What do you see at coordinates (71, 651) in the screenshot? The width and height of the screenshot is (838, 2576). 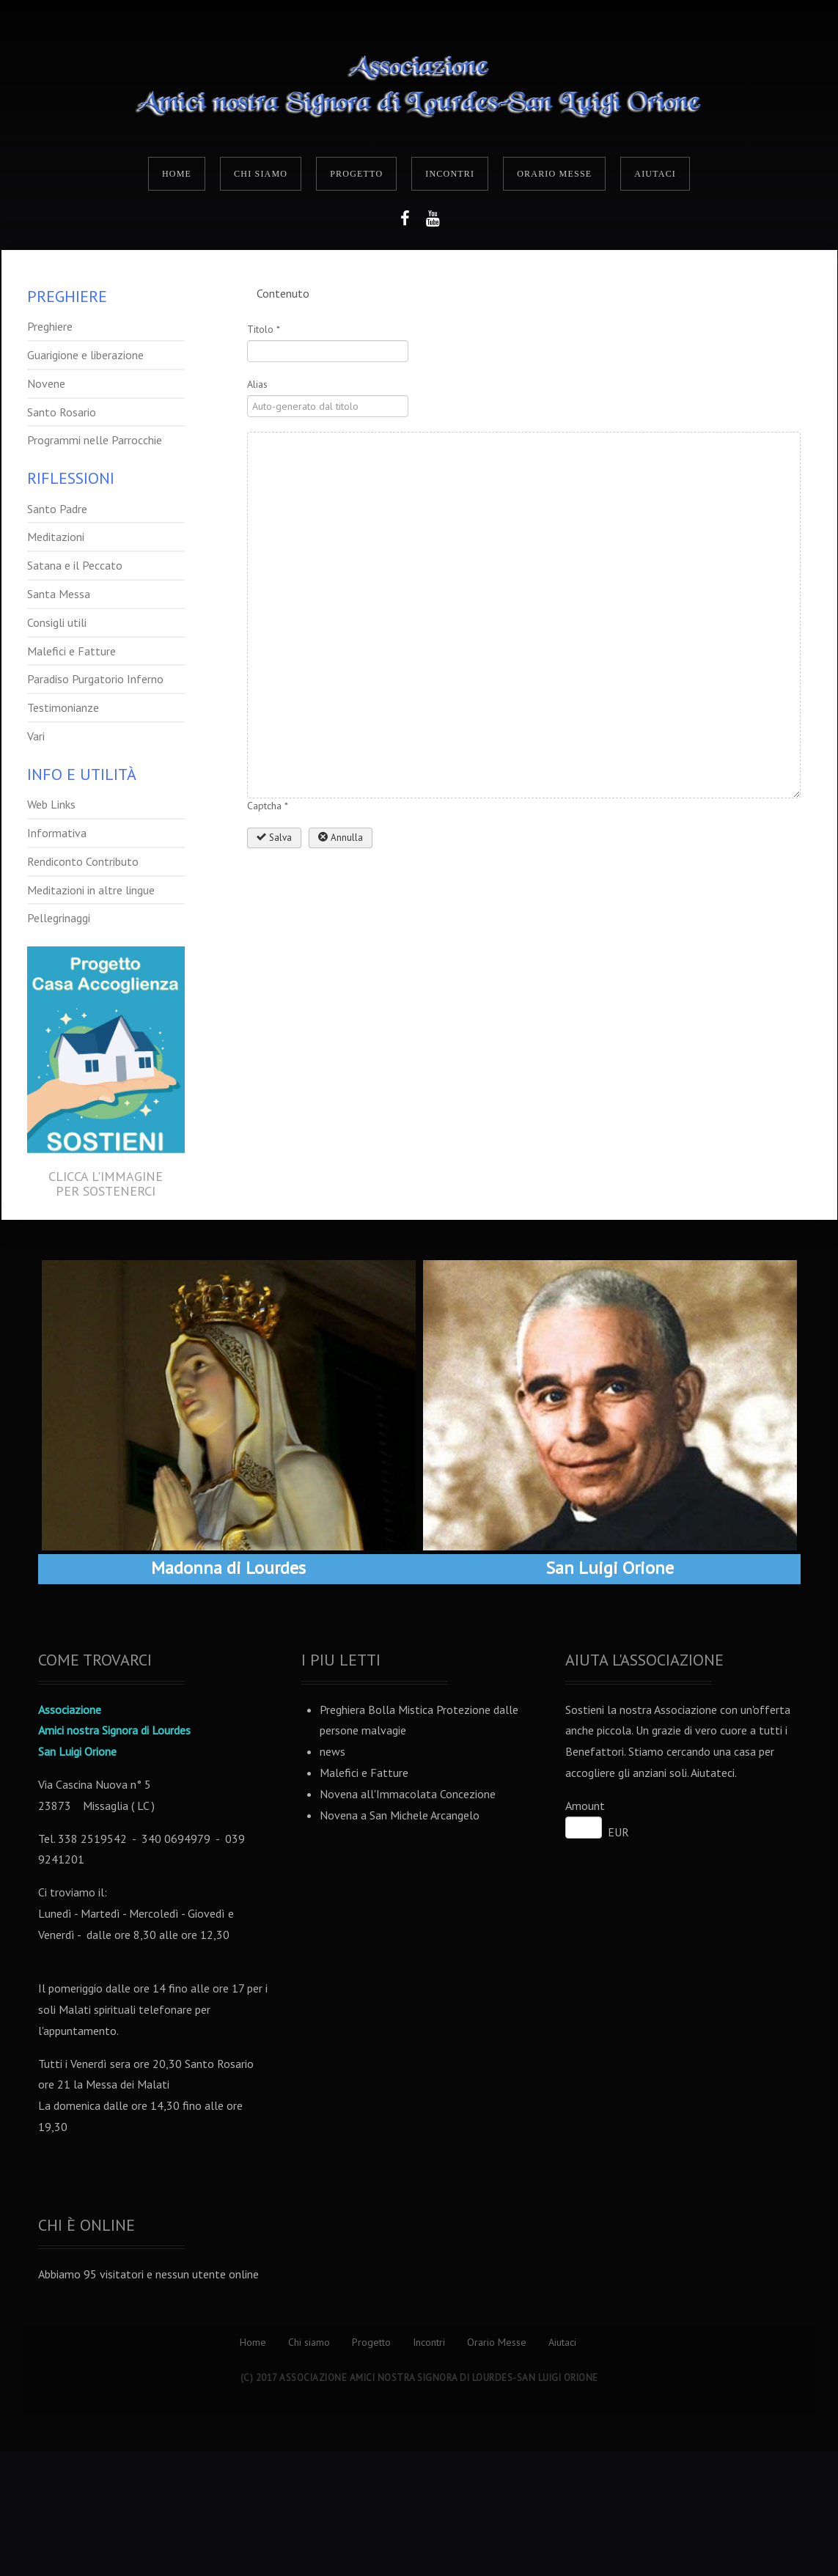 I see `Malefici e Fatture` at bounding box center [71, 651].